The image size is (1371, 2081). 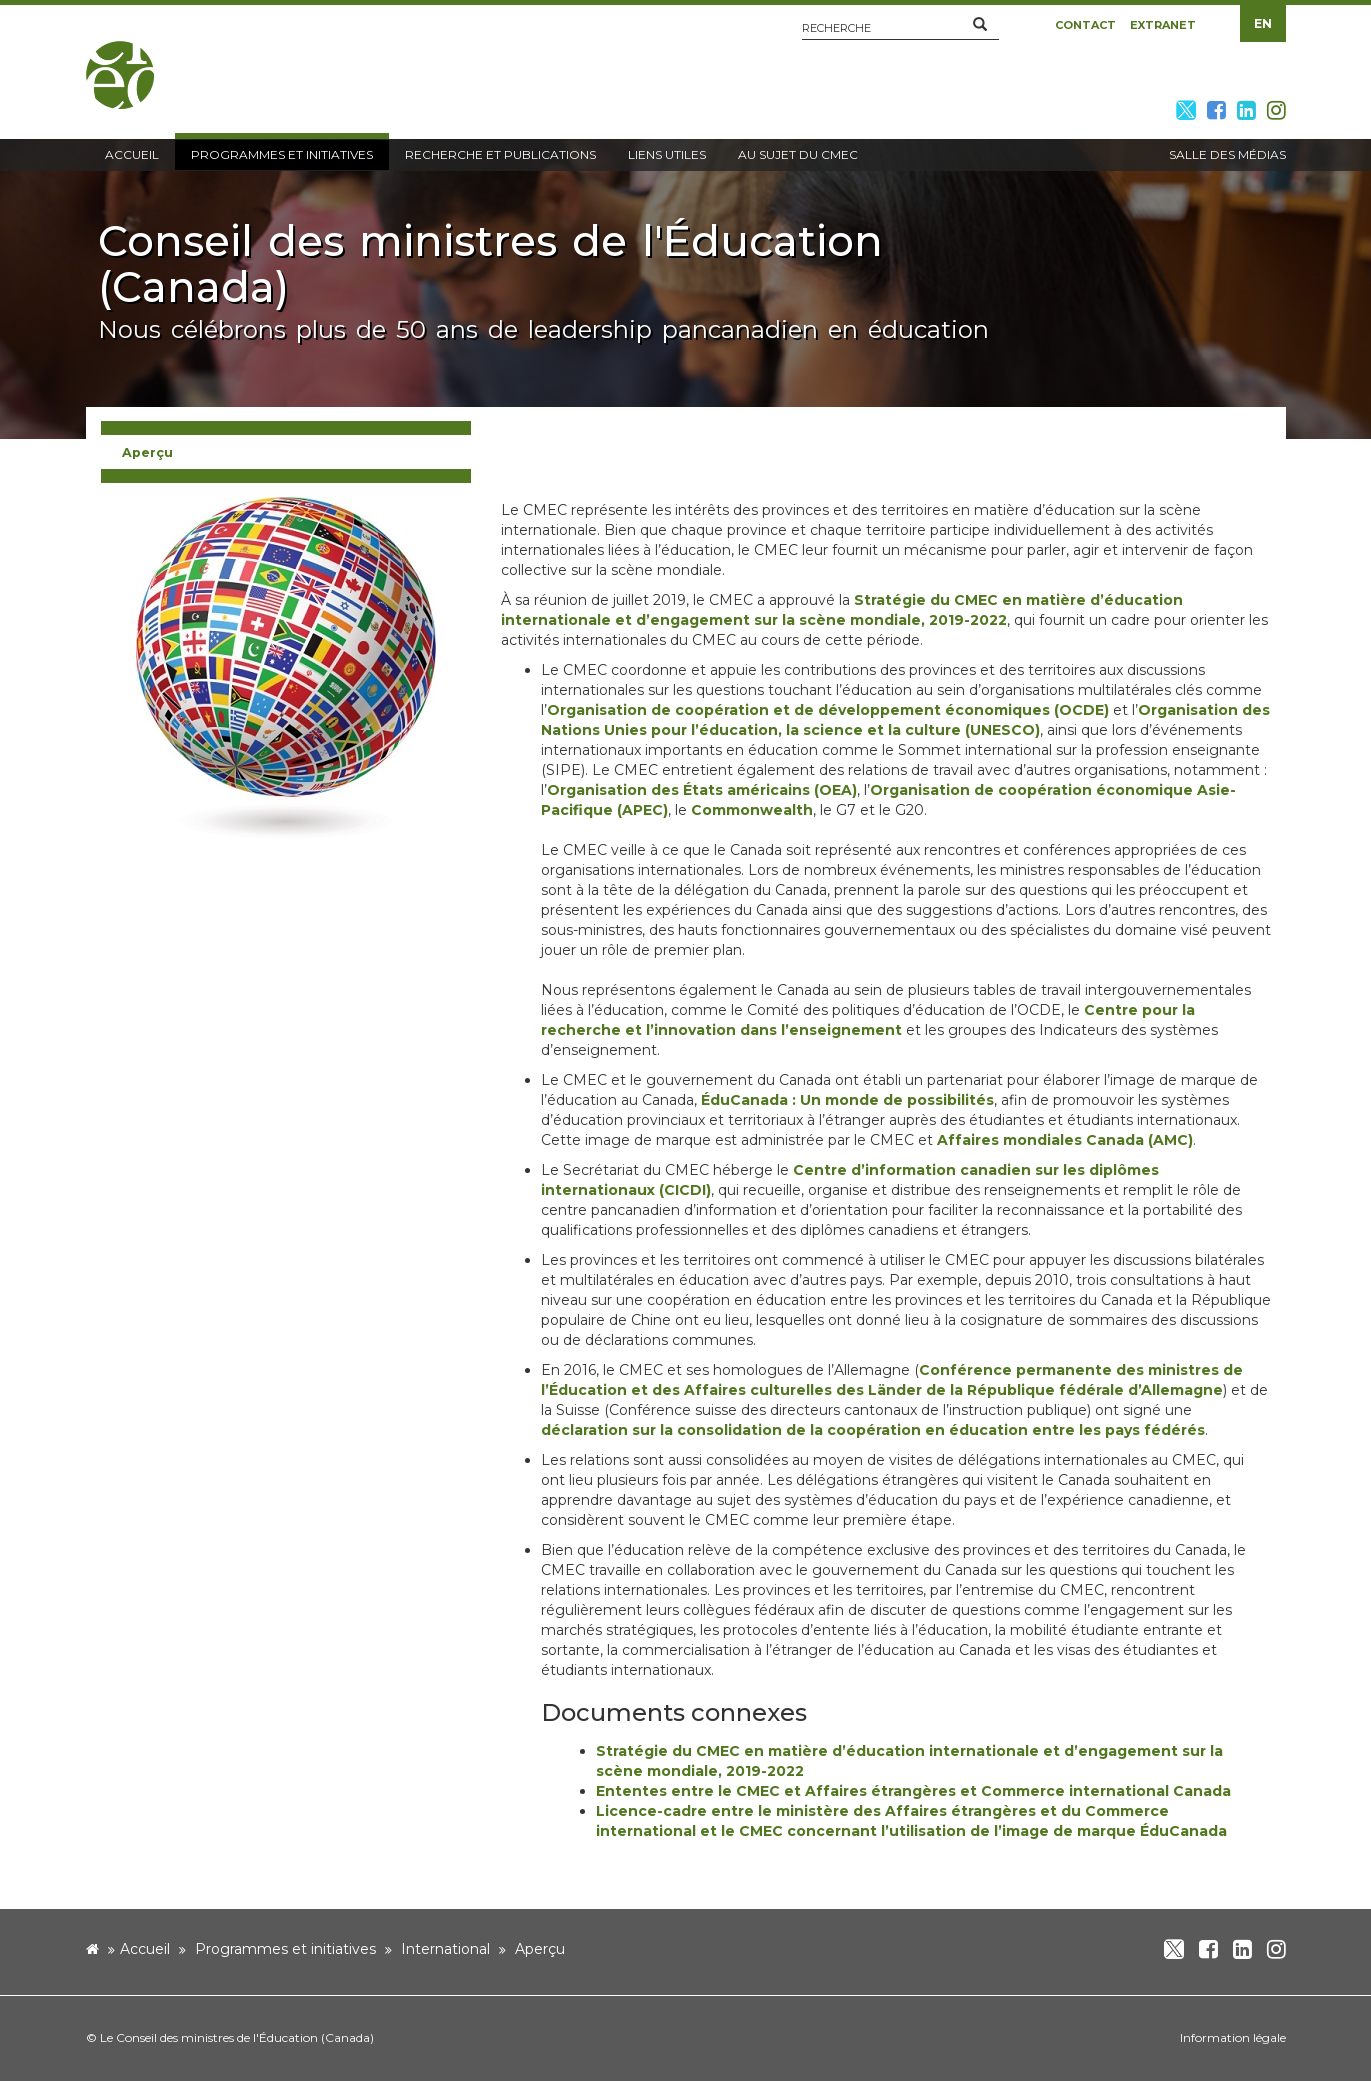 I want to click on [button], so click(x=980, y=25).